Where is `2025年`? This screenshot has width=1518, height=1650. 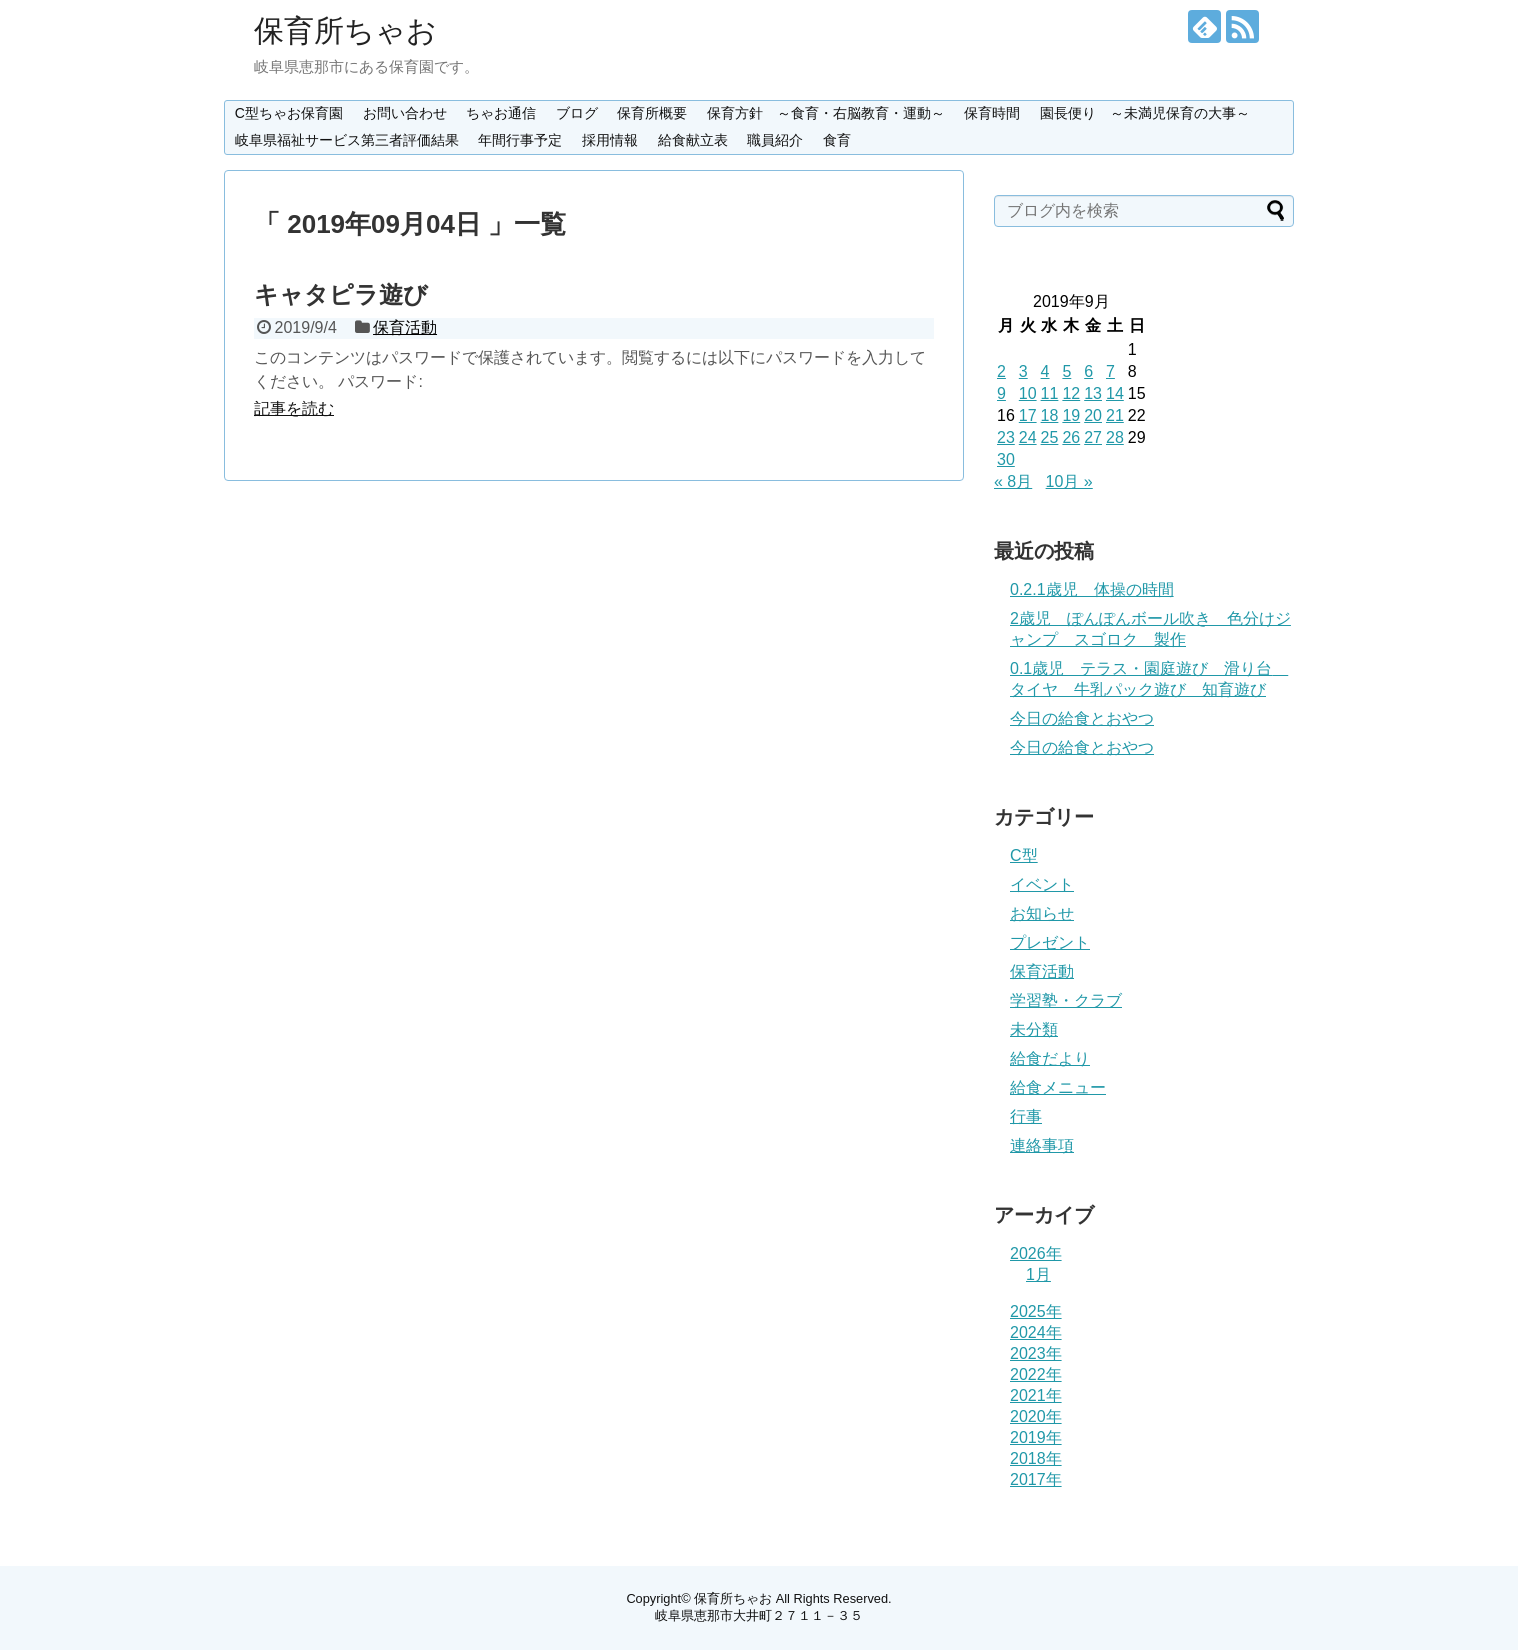 2025年 is located at coordinates (1036, 1311).